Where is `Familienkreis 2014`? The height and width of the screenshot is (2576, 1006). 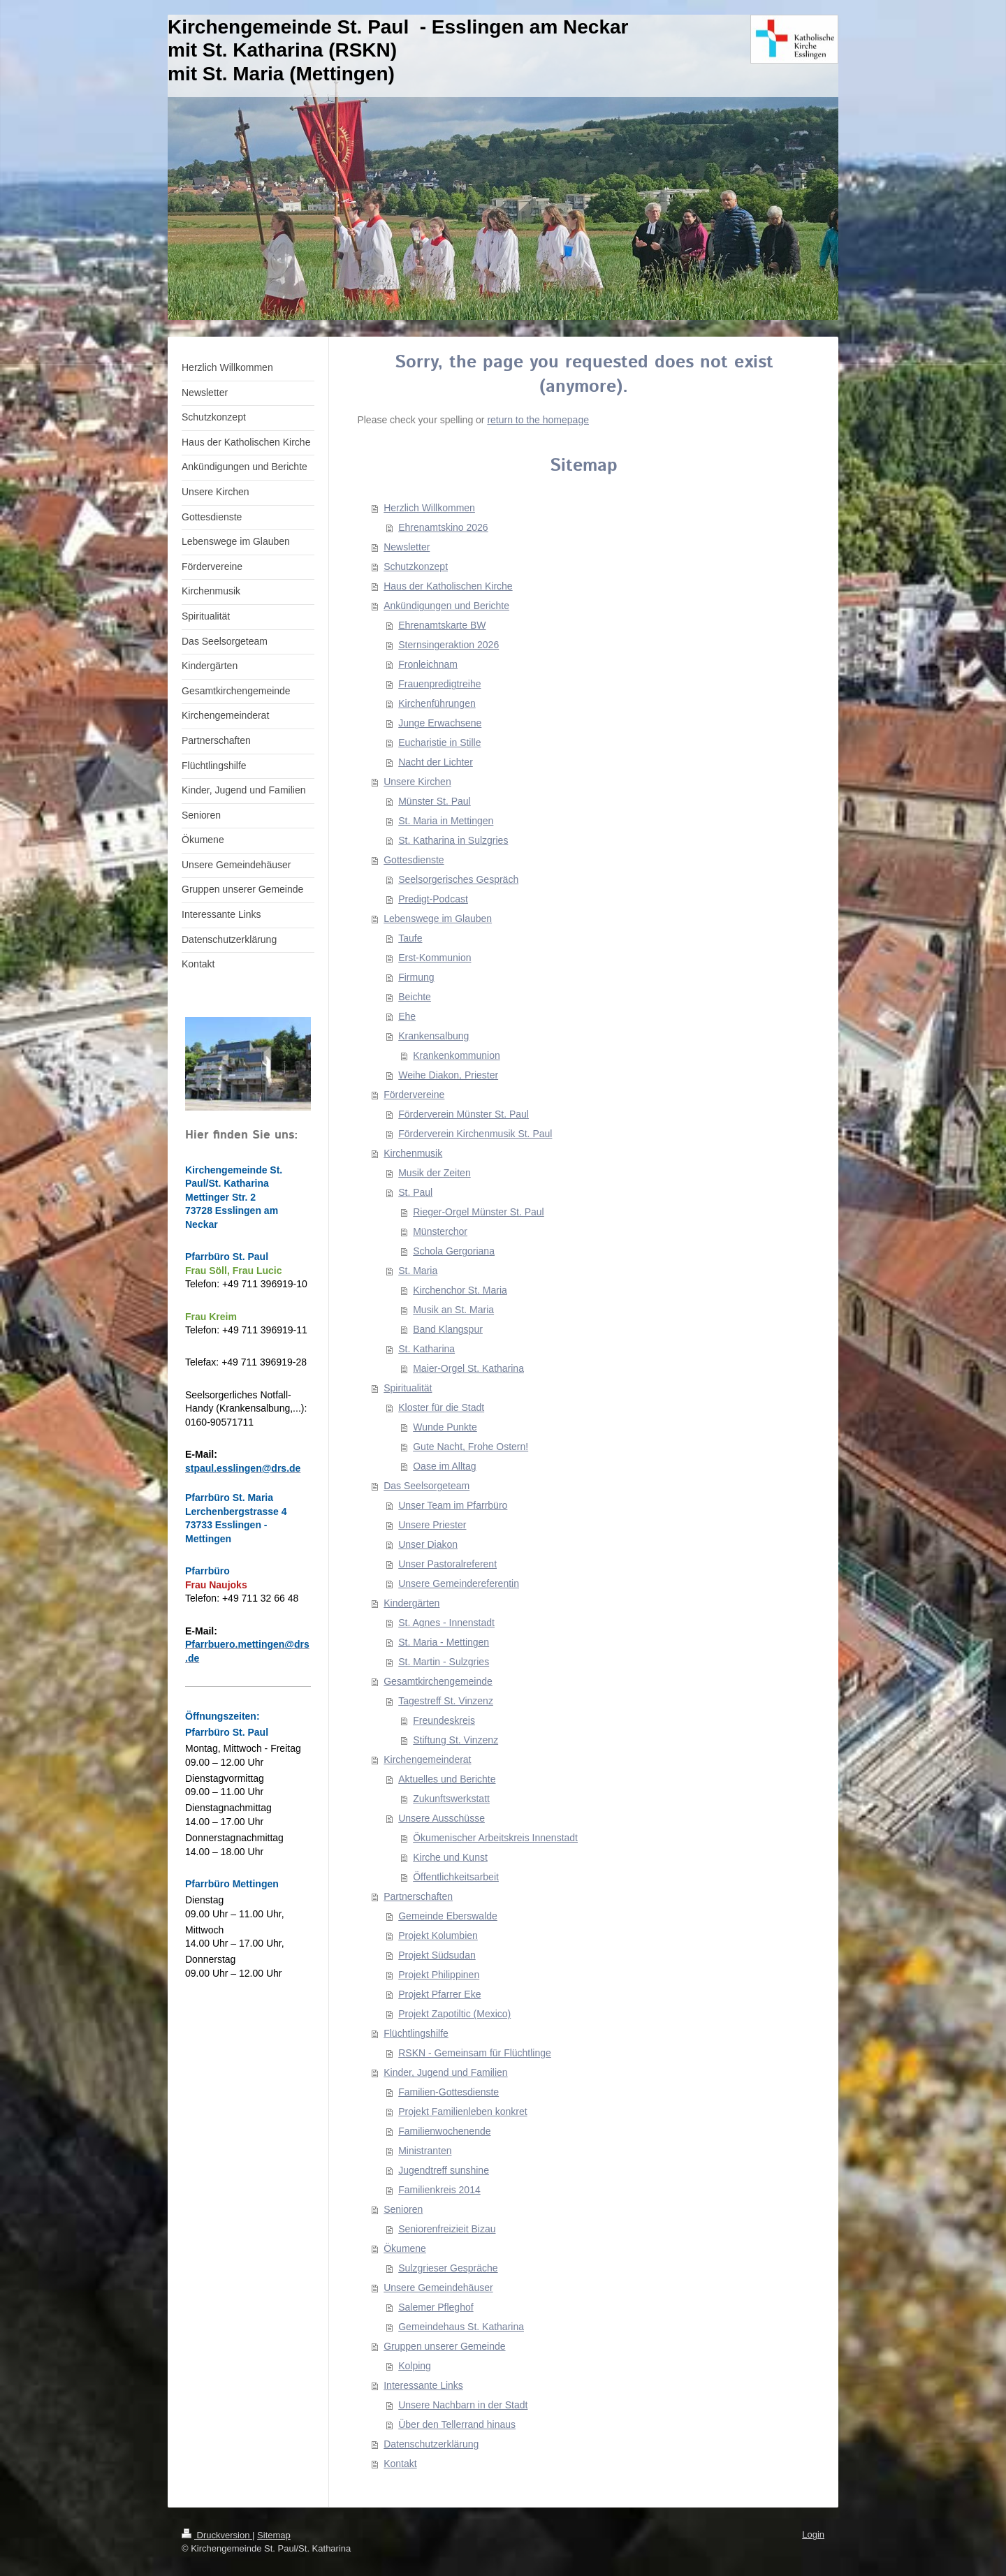
Familienkreis 2014 is located at coordinates (439, 2189).